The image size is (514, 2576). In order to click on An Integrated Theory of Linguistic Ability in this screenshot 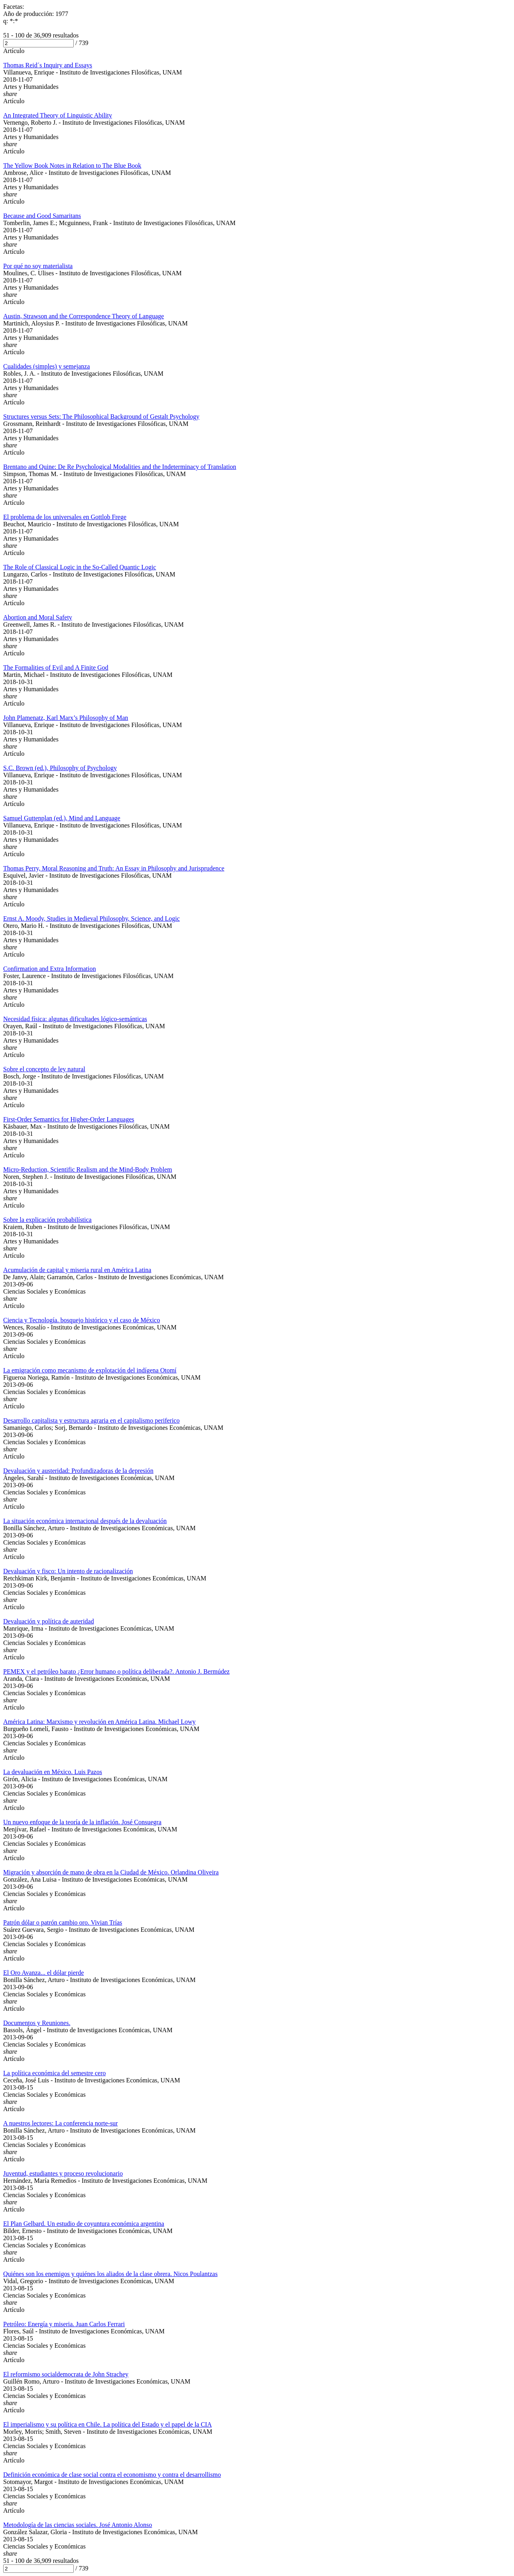, I will do `click(57, 115)`.